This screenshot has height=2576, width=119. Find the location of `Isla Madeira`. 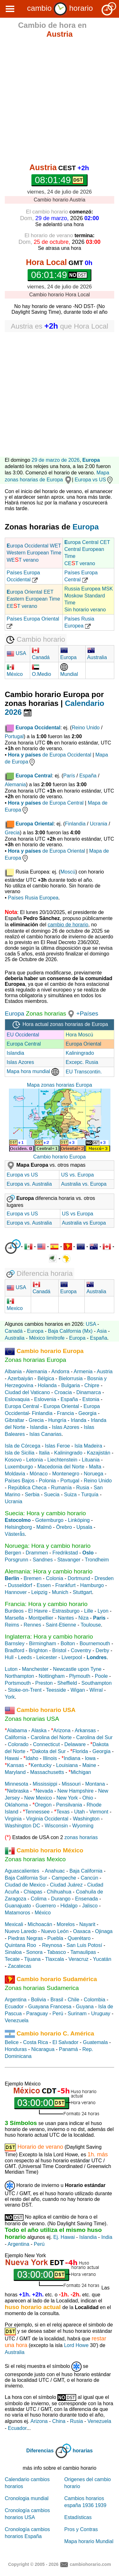

Isla Madeira is located at coordinates (88, 1446).